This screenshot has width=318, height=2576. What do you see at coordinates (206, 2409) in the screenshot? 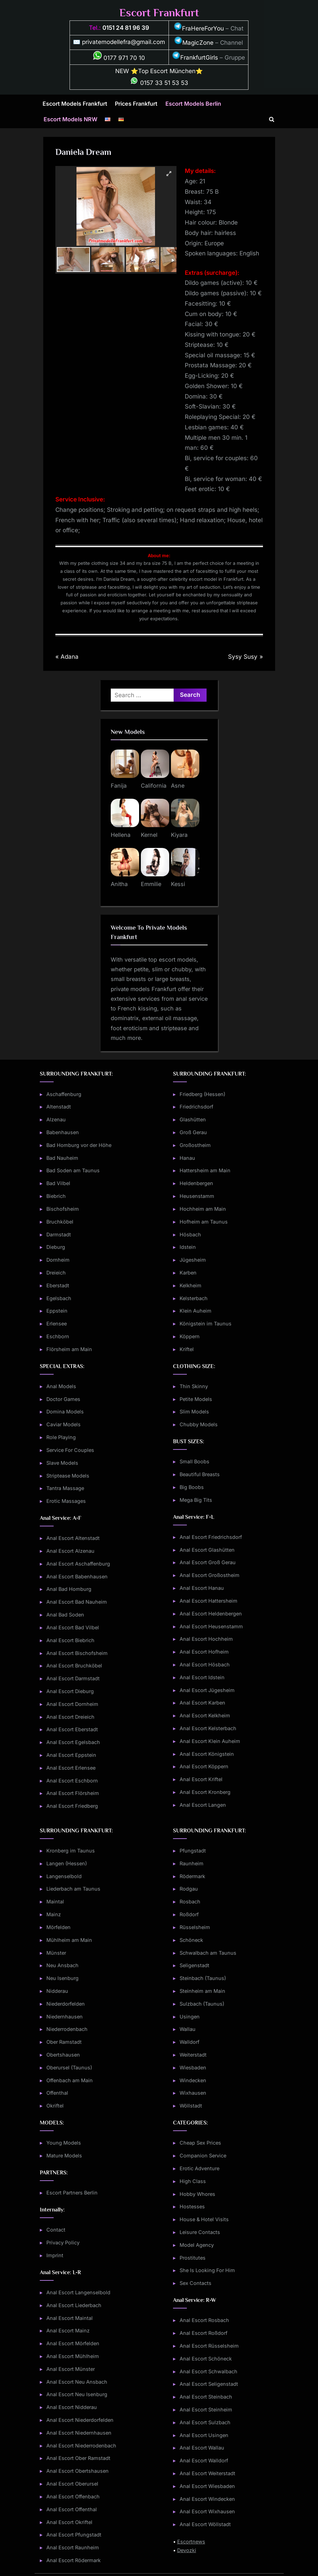
I see `Anal Escort Steinheim` at bounding box center [206, 2409].